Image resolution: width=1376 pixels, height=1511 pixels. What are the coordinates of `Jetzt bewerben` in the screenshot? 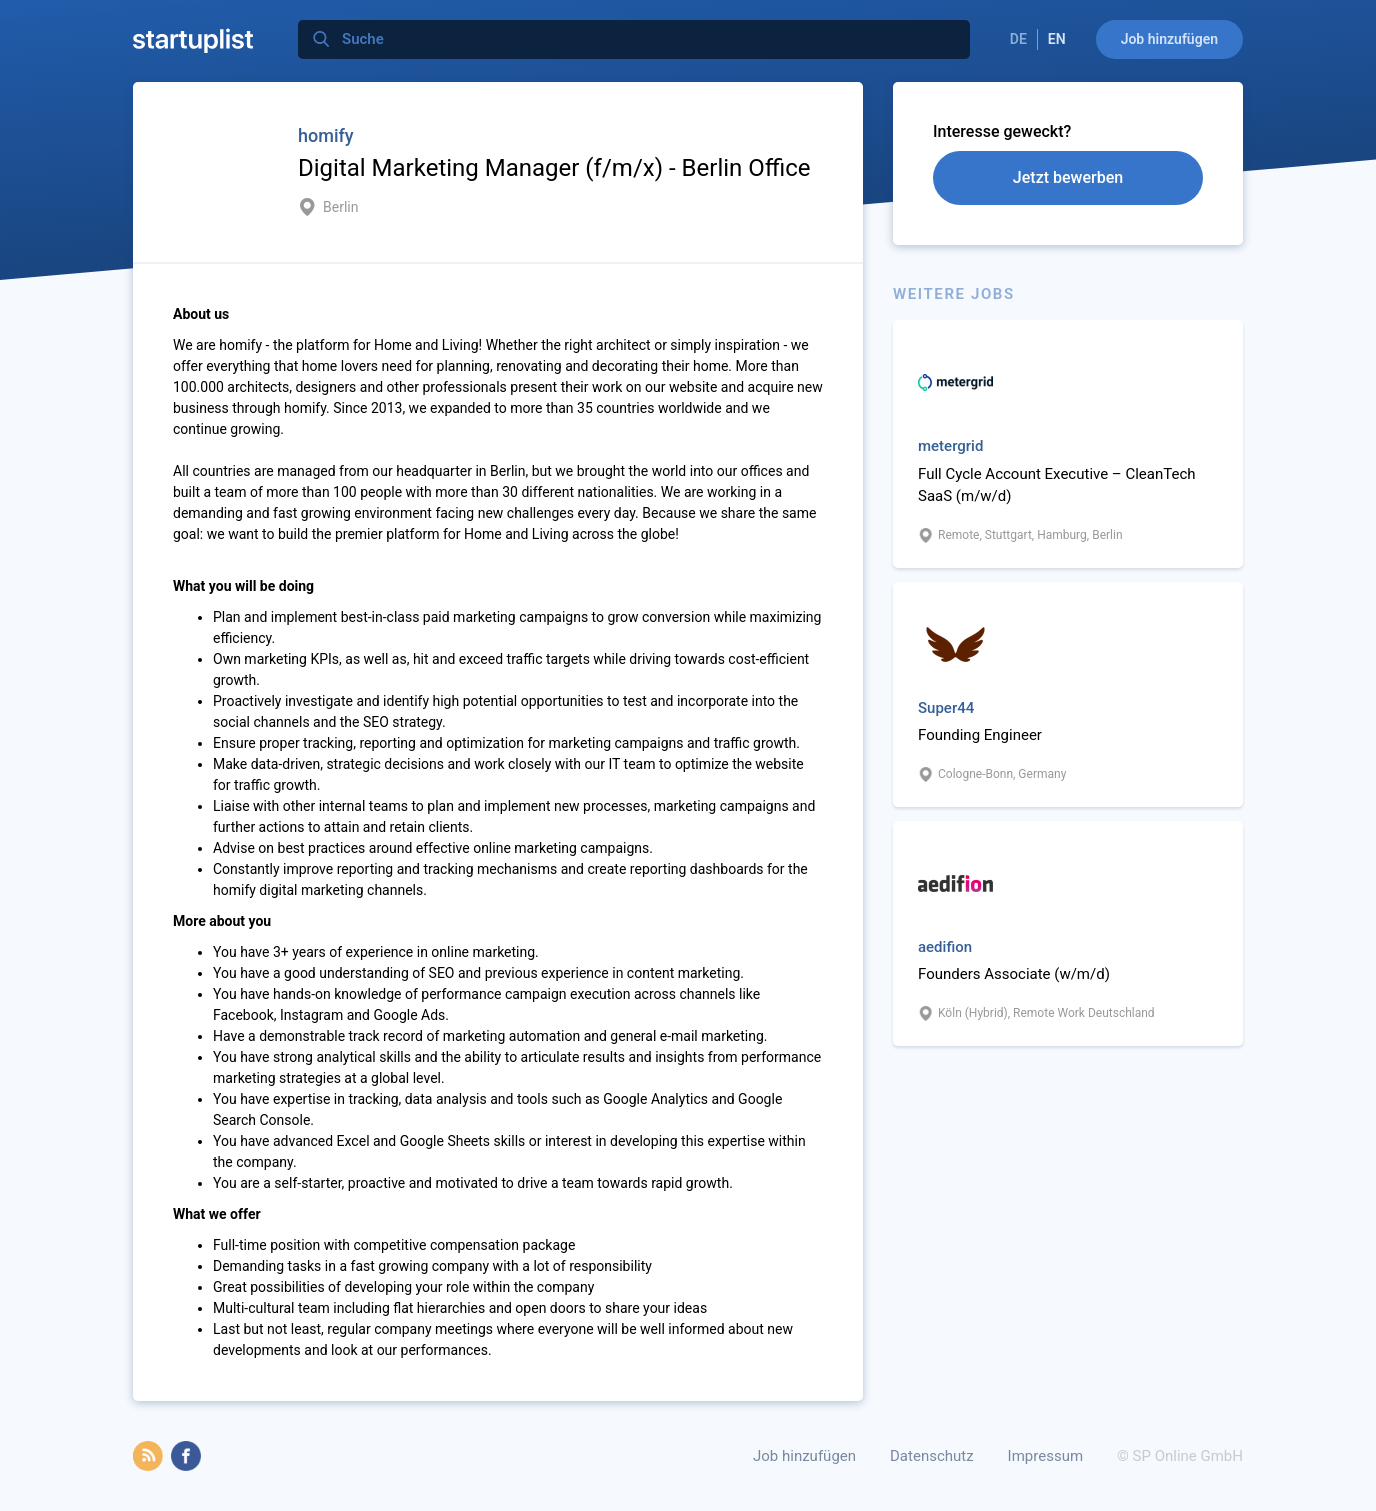 It's located at (1068, 177).